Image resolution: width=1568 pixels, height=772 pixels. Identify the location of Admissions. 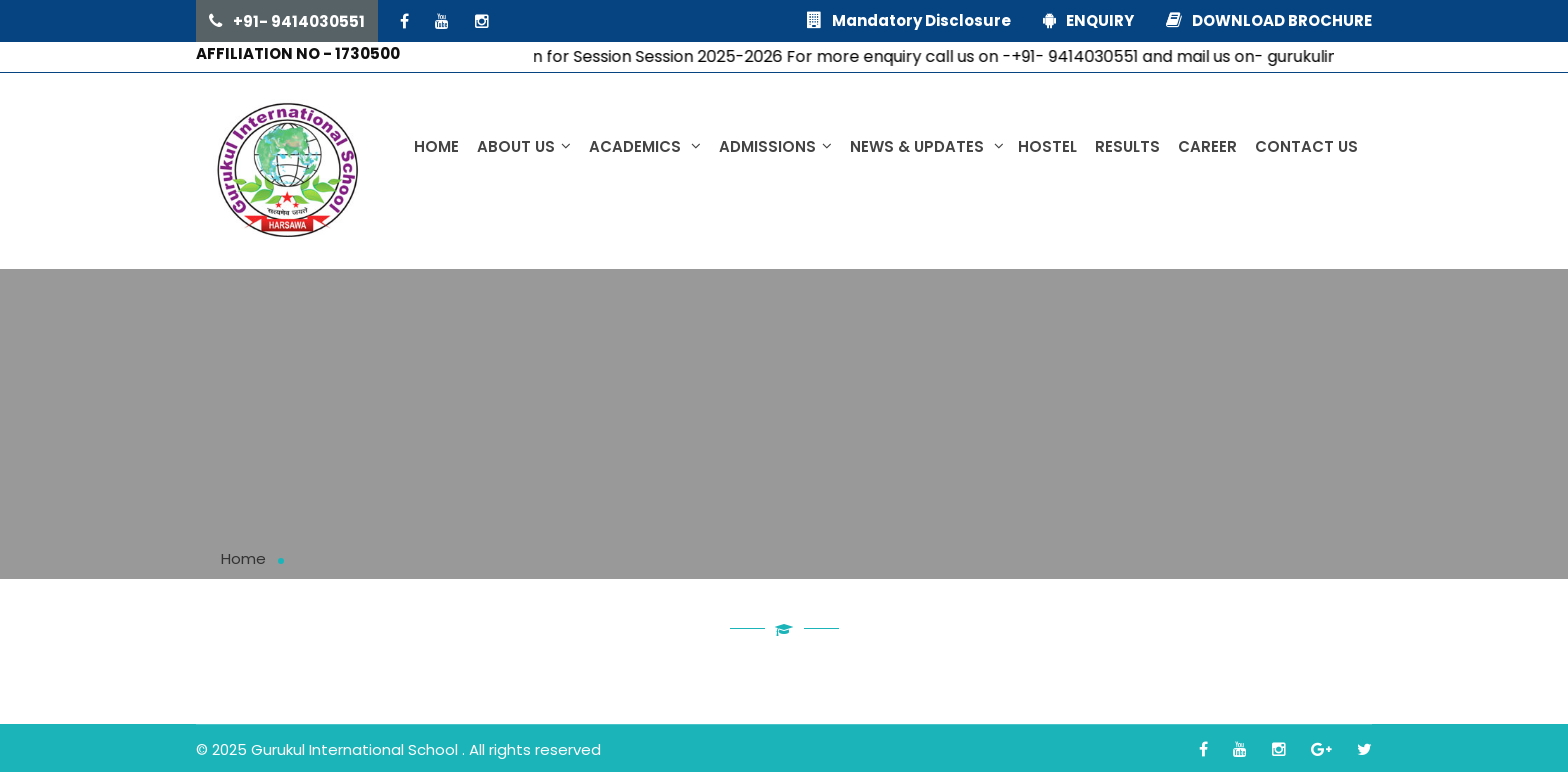
(775, 146).